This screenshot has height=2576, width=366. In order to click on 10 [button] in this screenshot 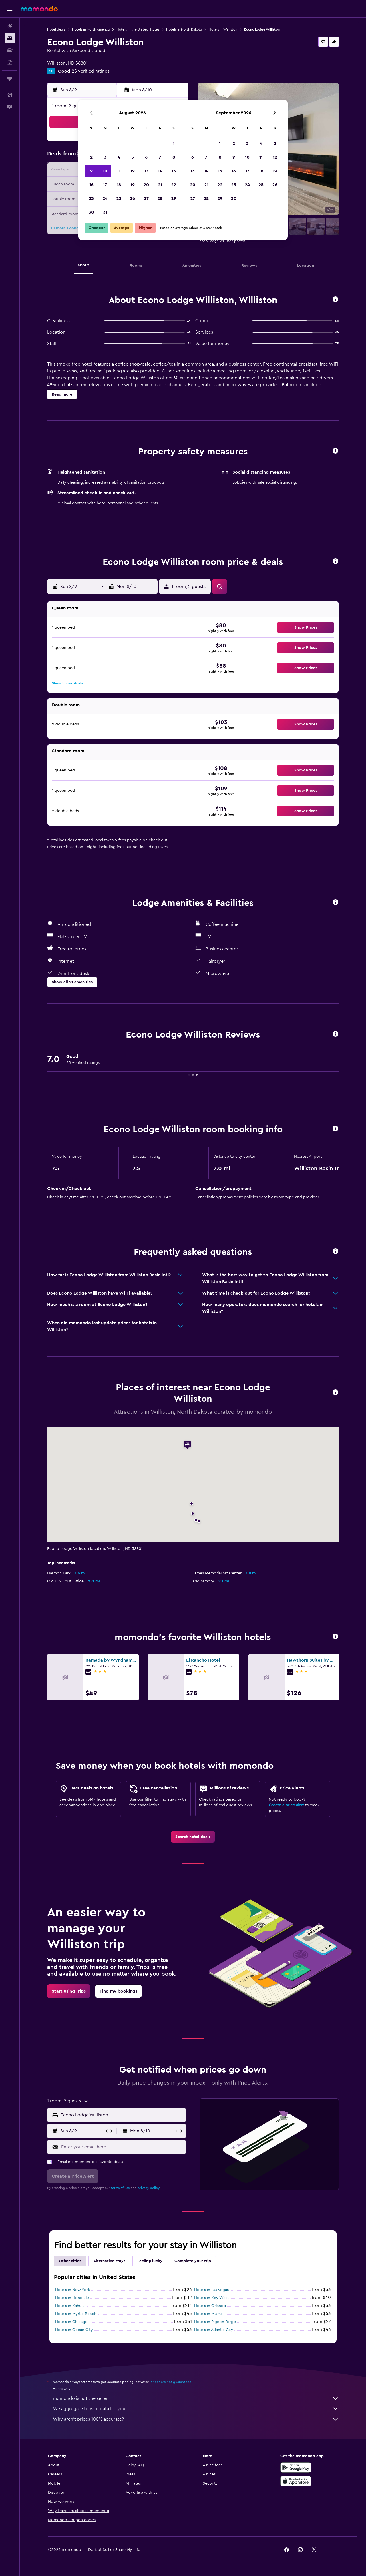, I will do `click(105, 171)`.